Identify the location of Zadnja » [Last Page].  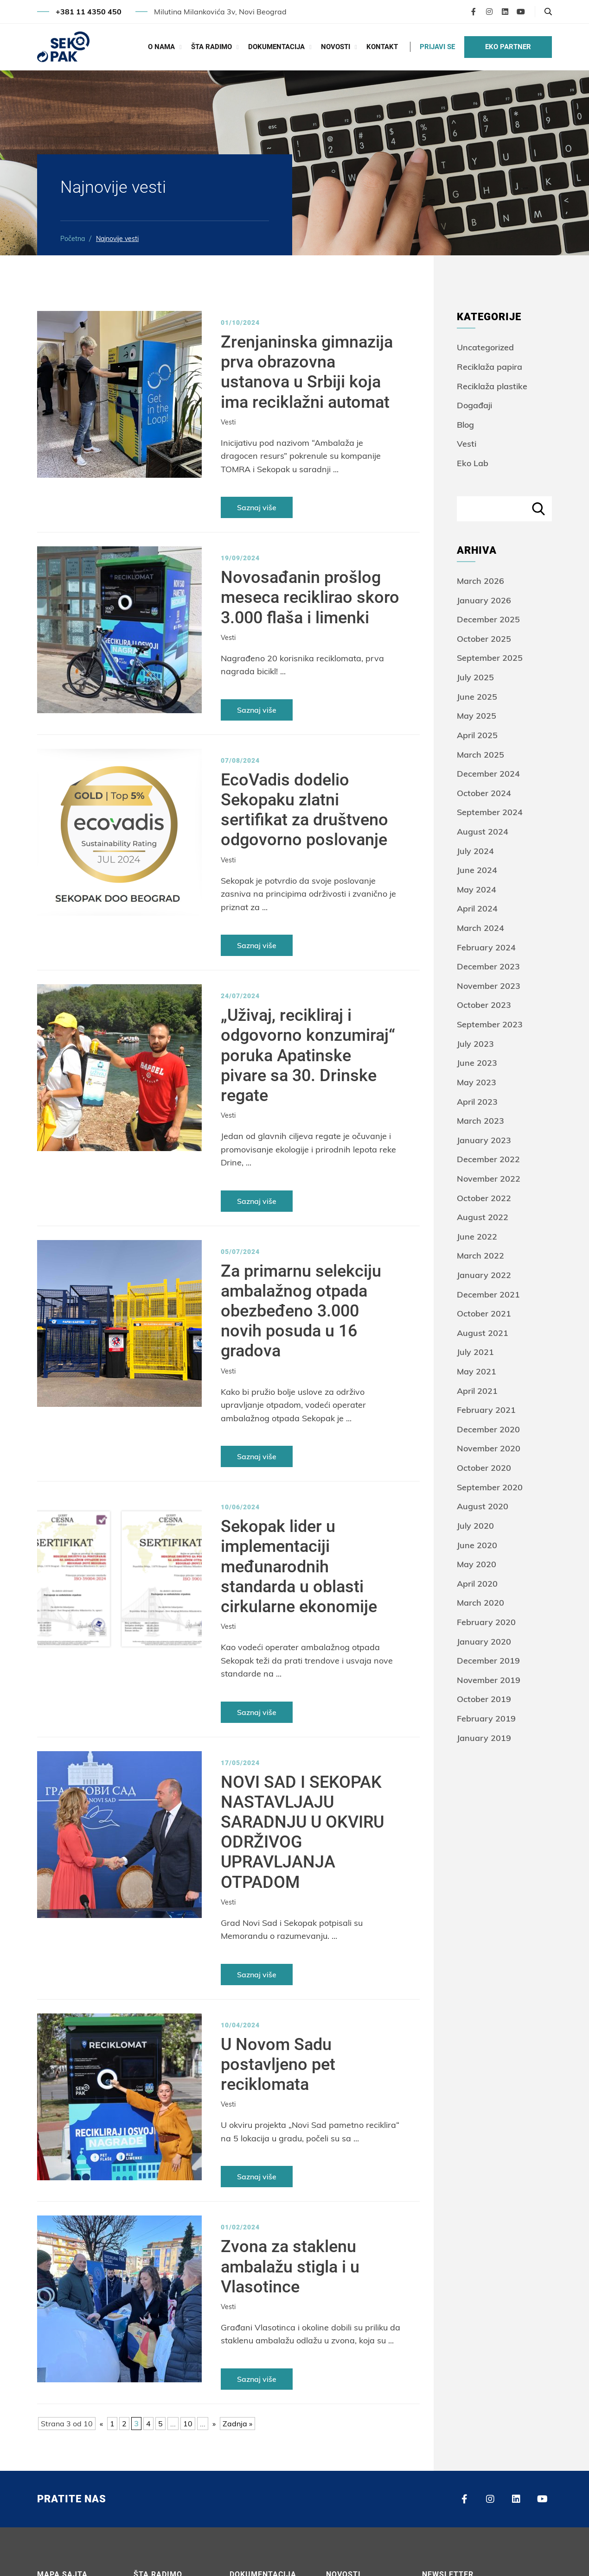
(237, 2423).